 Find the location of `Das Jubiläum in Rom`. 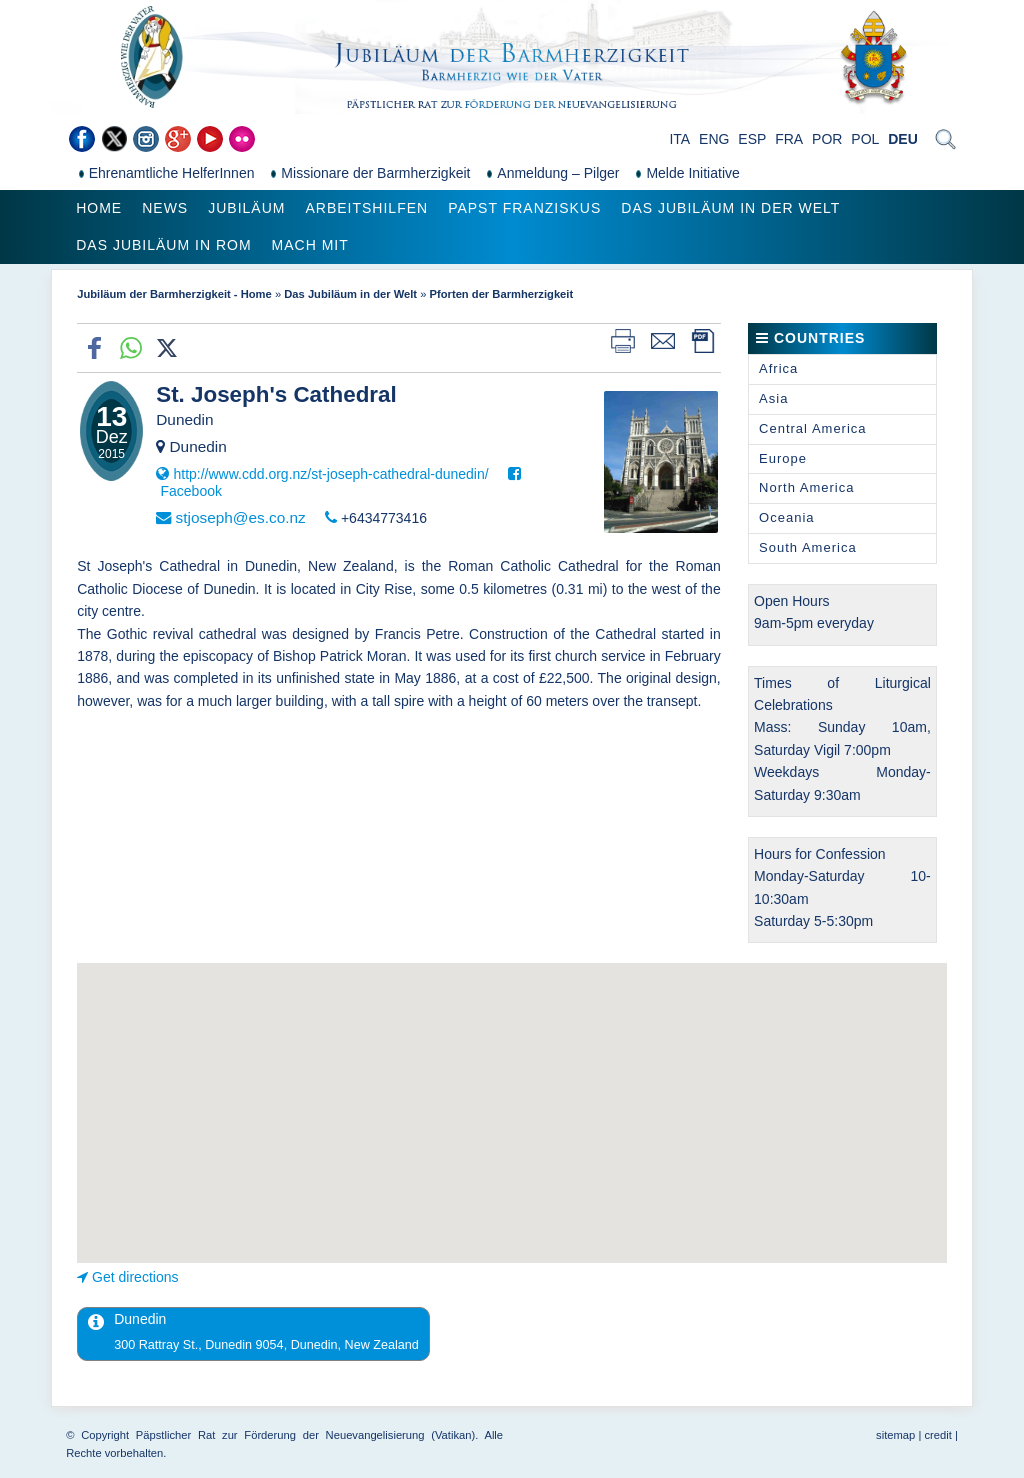

Das Jubiläum in Rom is located at coordinates (163, 245).